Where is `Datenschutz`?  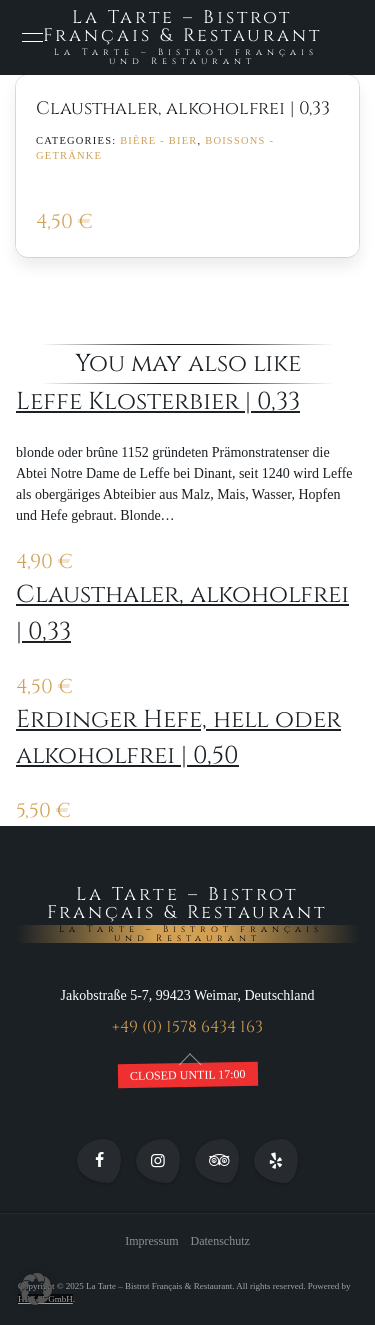 Datenschutz is located at coordinates (220, 1242).